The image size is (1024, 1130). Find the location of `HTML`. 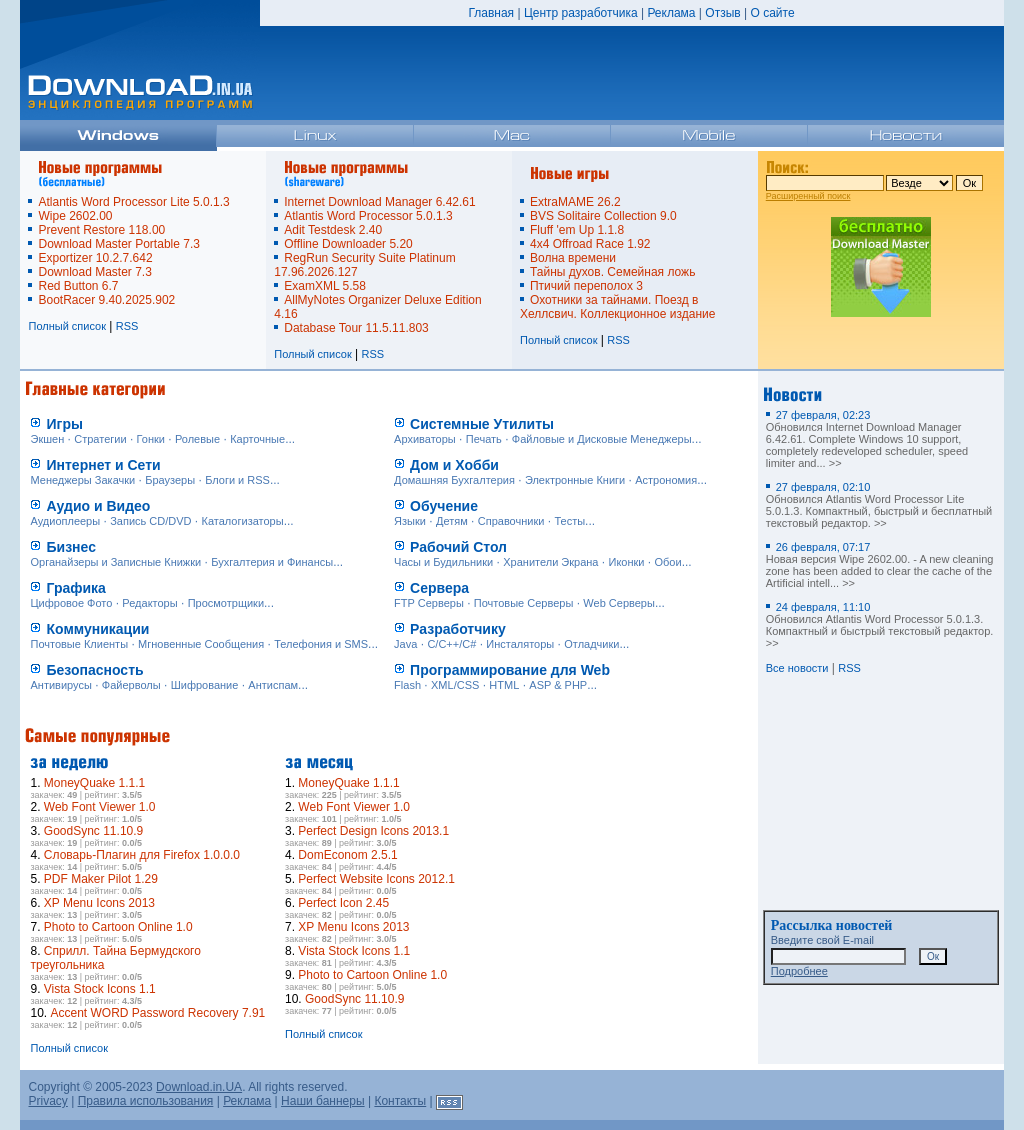

HTML is located at coordinates (504, 685).